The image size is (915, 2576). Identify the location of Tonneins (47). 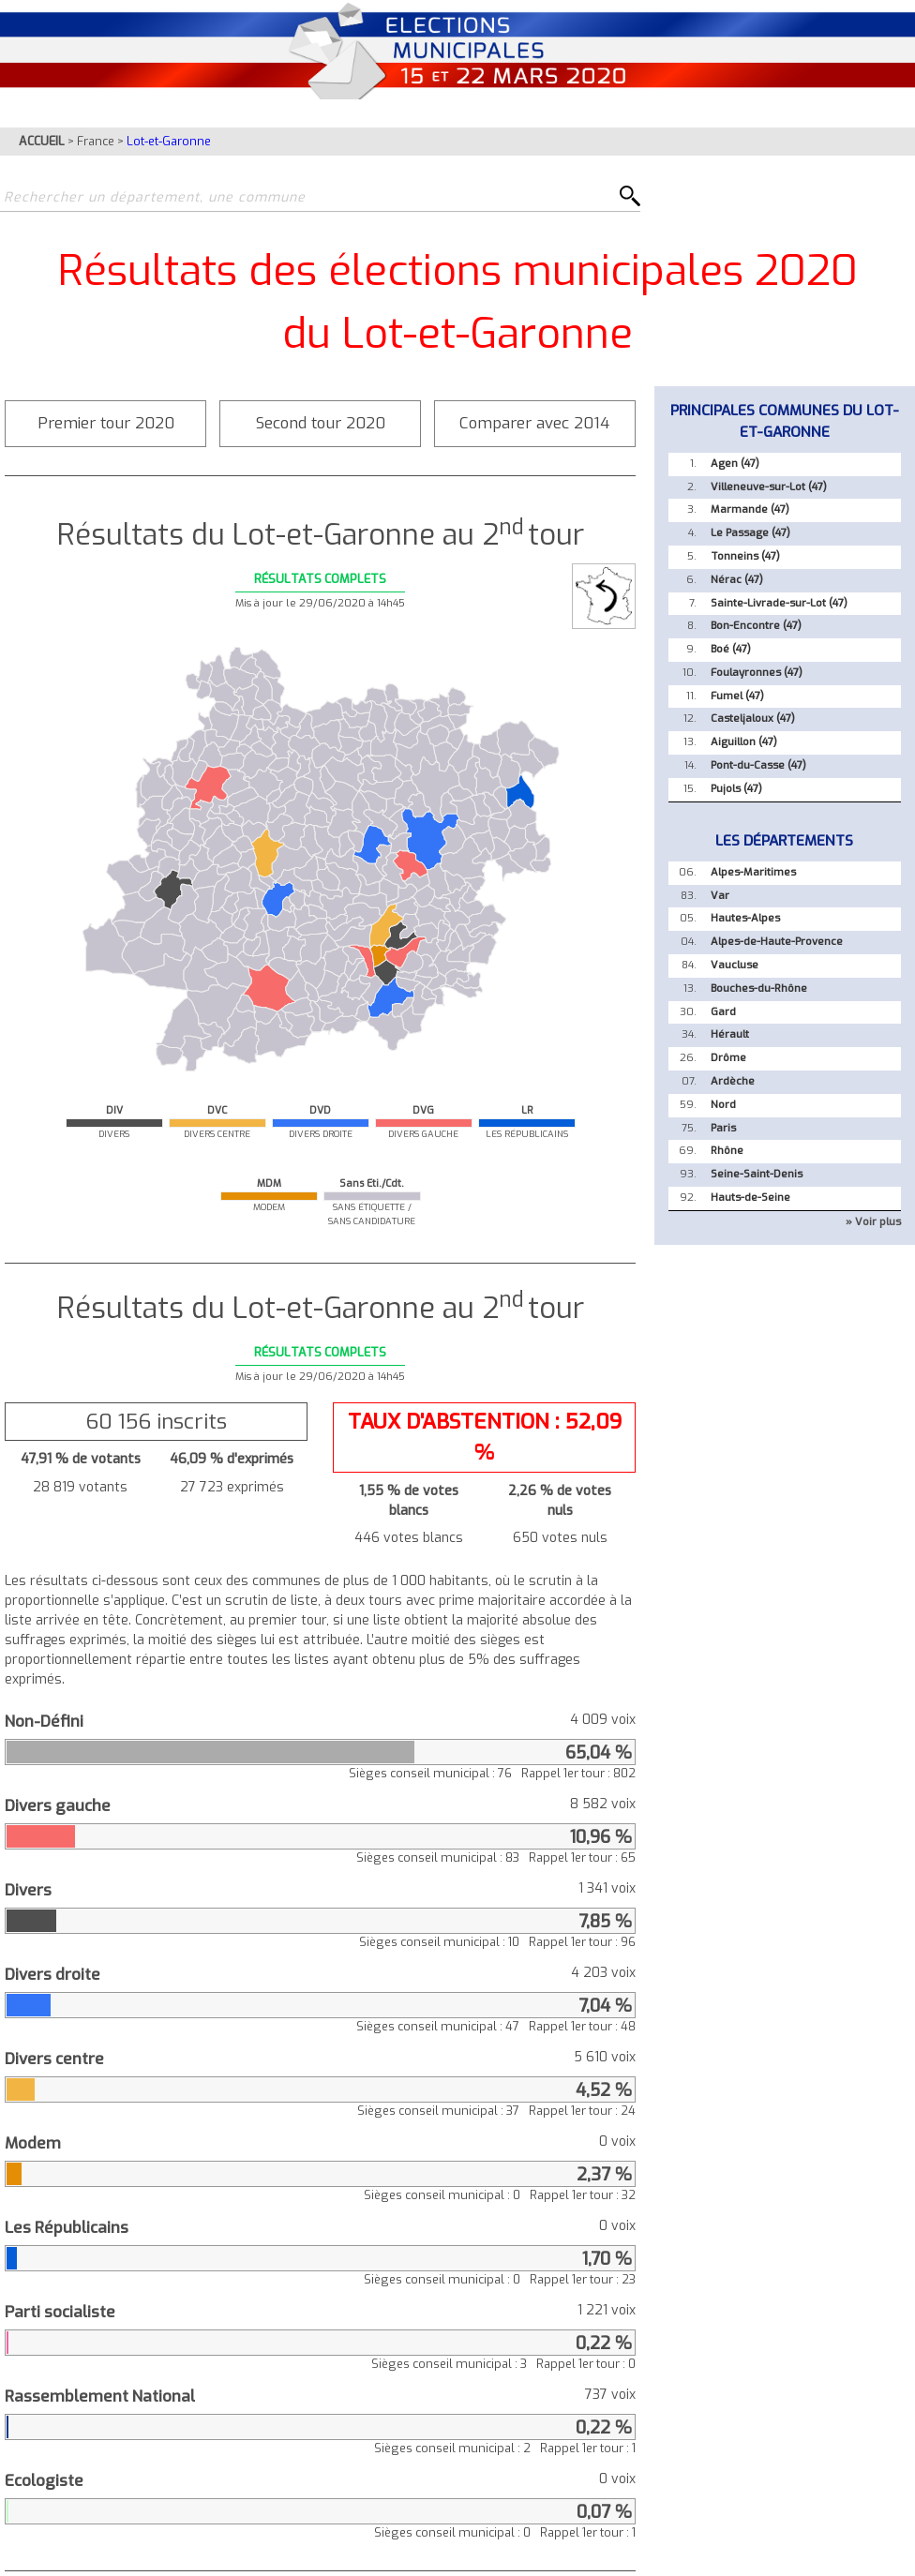
(745, 556).